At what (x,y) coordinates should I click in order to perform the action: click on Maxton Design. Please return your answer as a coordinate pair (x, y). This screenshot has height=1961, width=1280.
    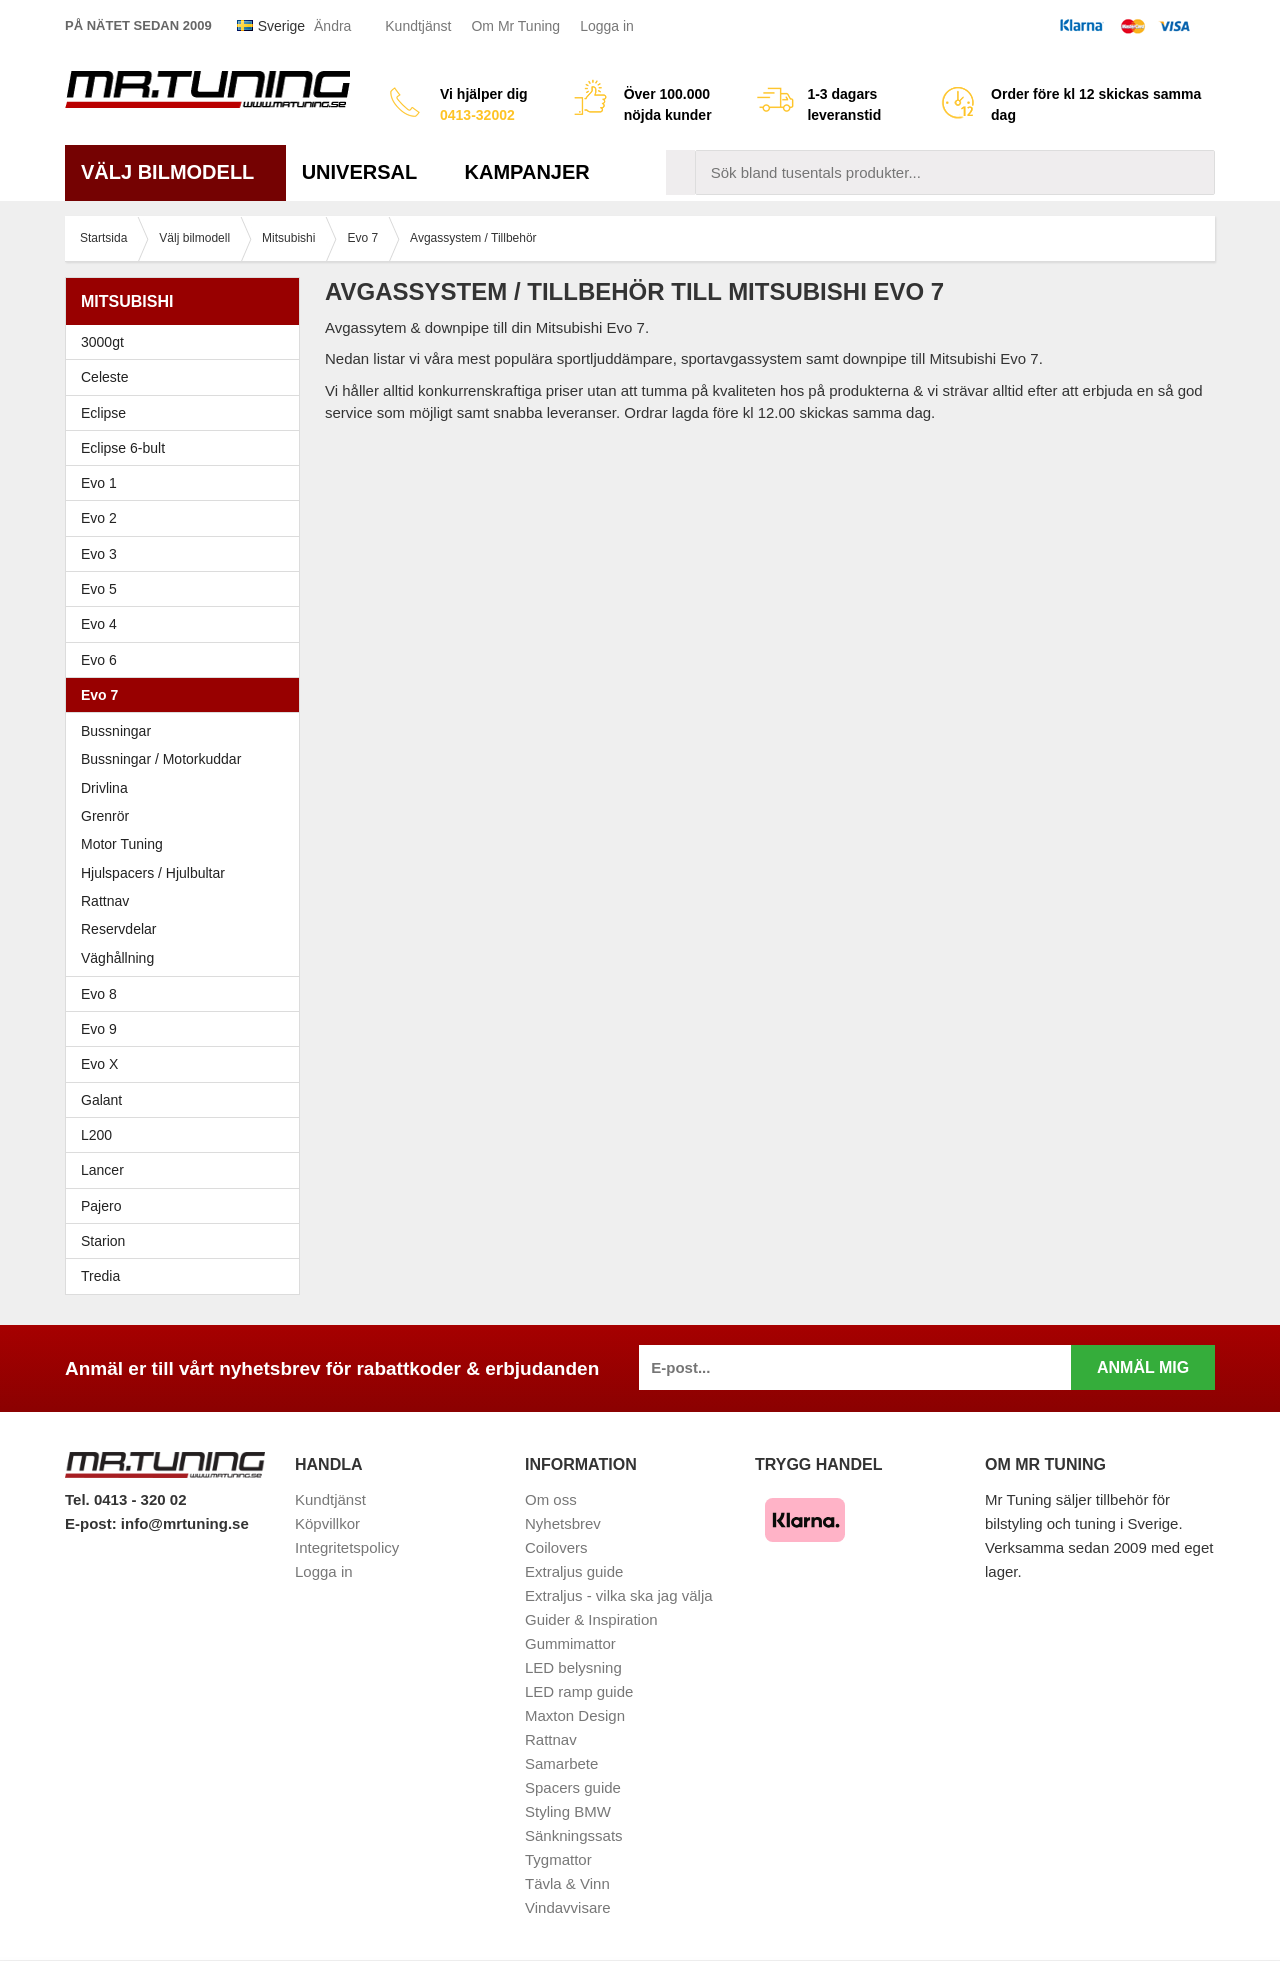
    Looking at the image, I should click on (575, 1715).